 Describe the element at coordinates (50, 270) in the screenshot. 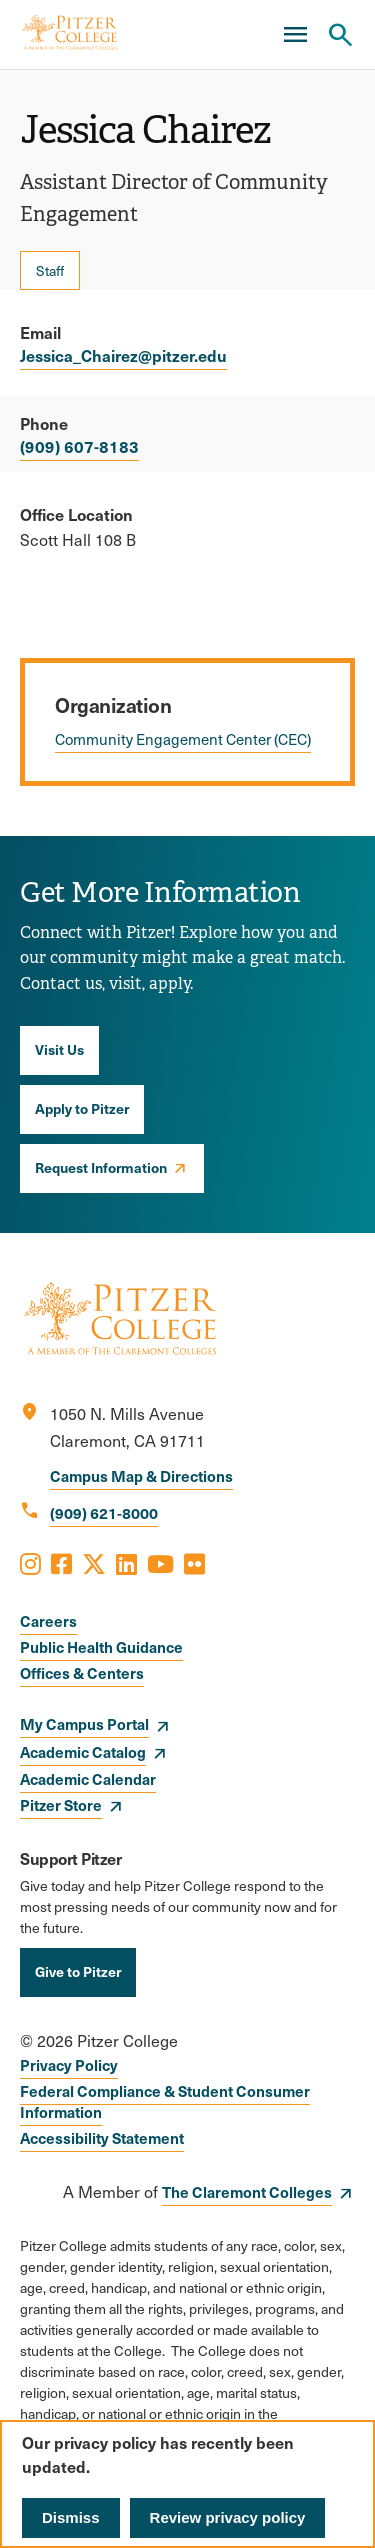

I see `Staff` at that location.